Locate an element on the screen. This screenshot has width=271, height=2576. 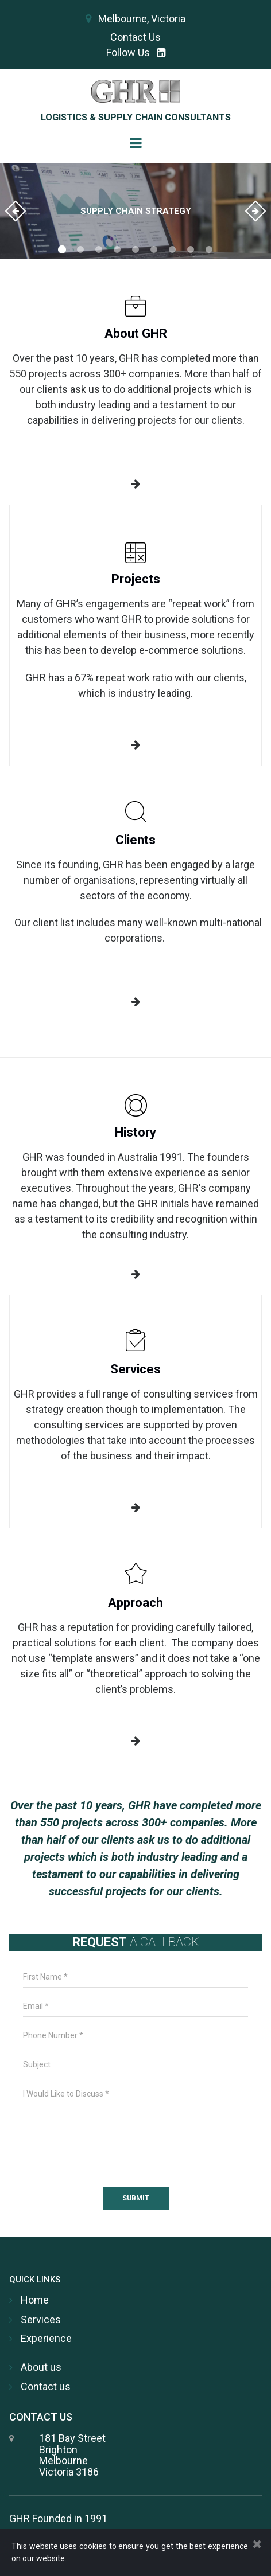
History is located at coordinates (135, 1132).